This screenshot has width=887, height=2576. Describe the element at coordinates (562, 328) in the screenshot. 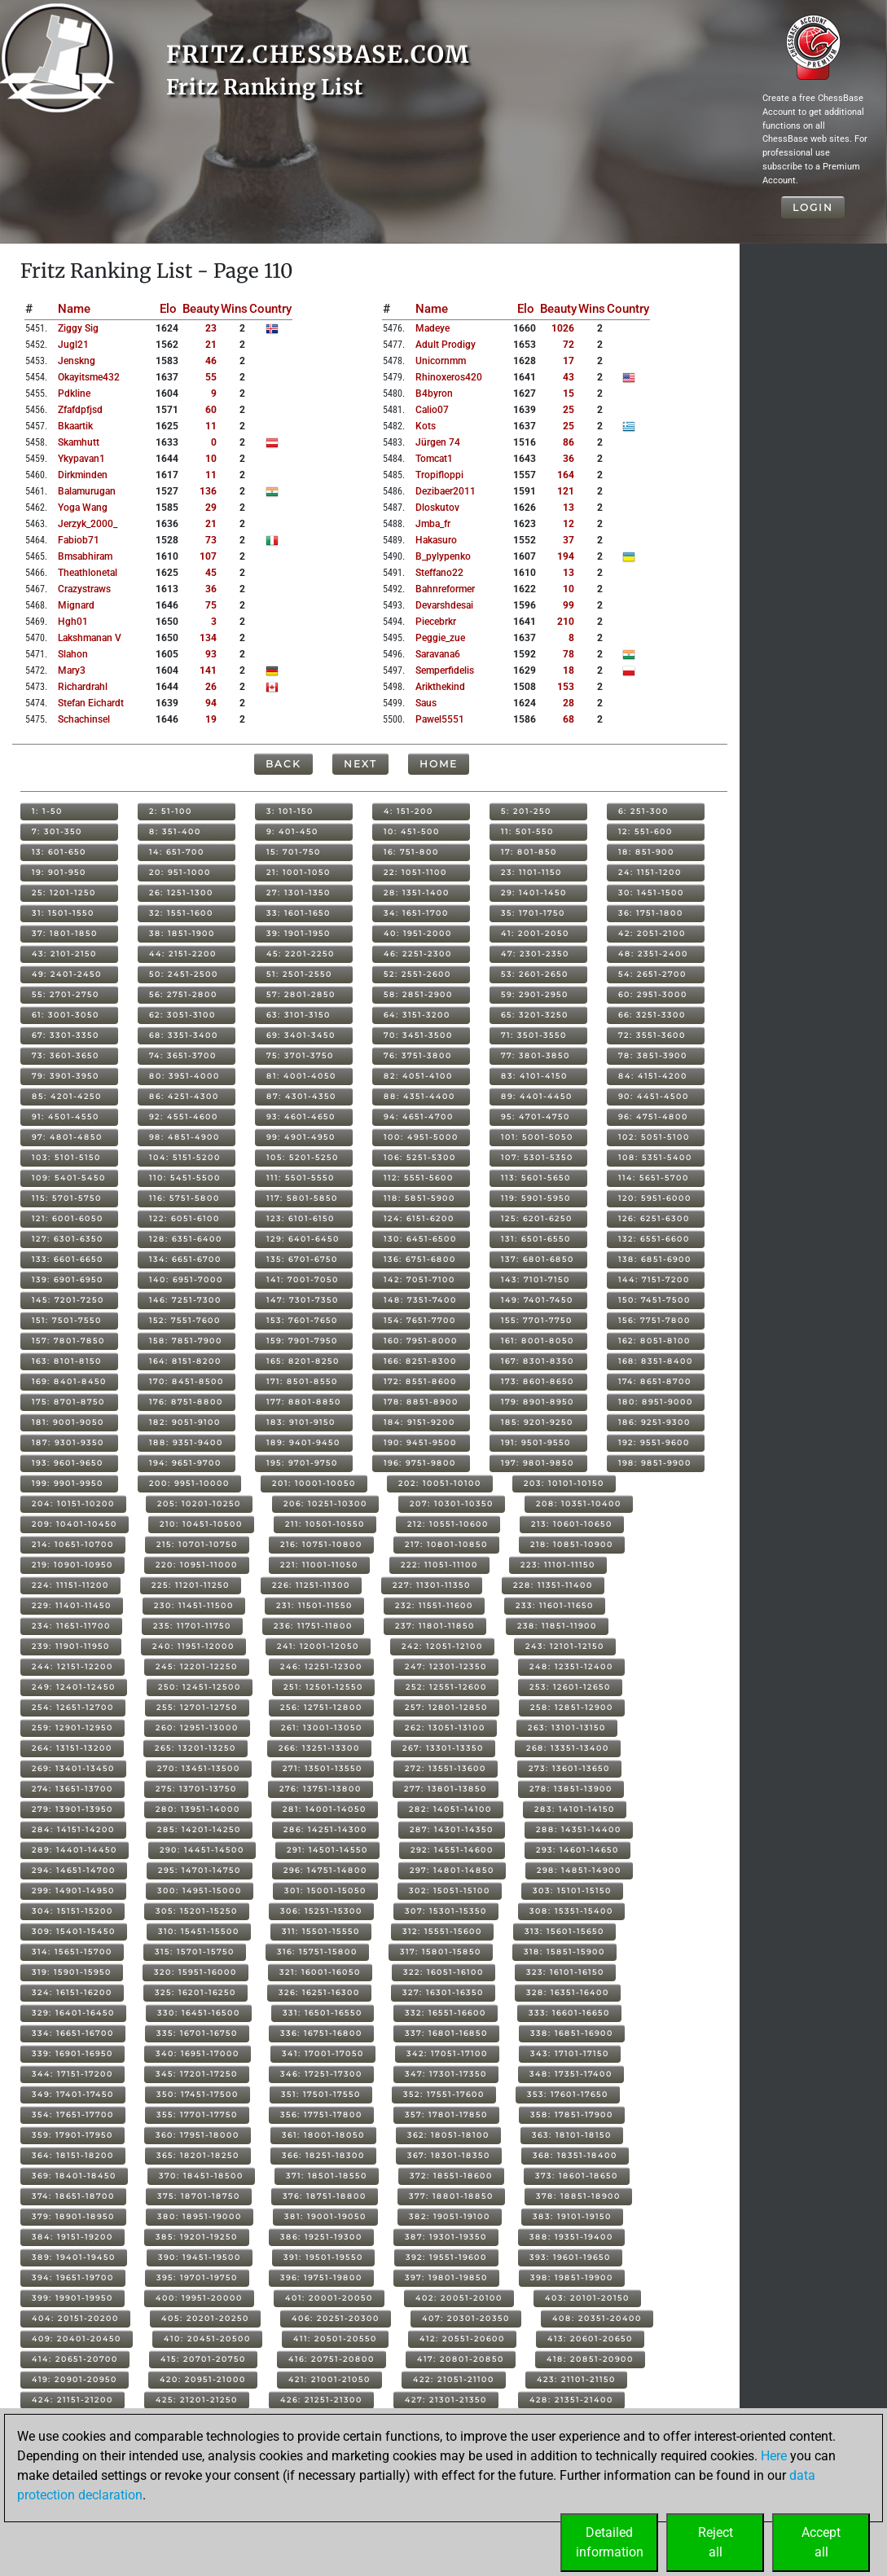

I see `1026` at that location.